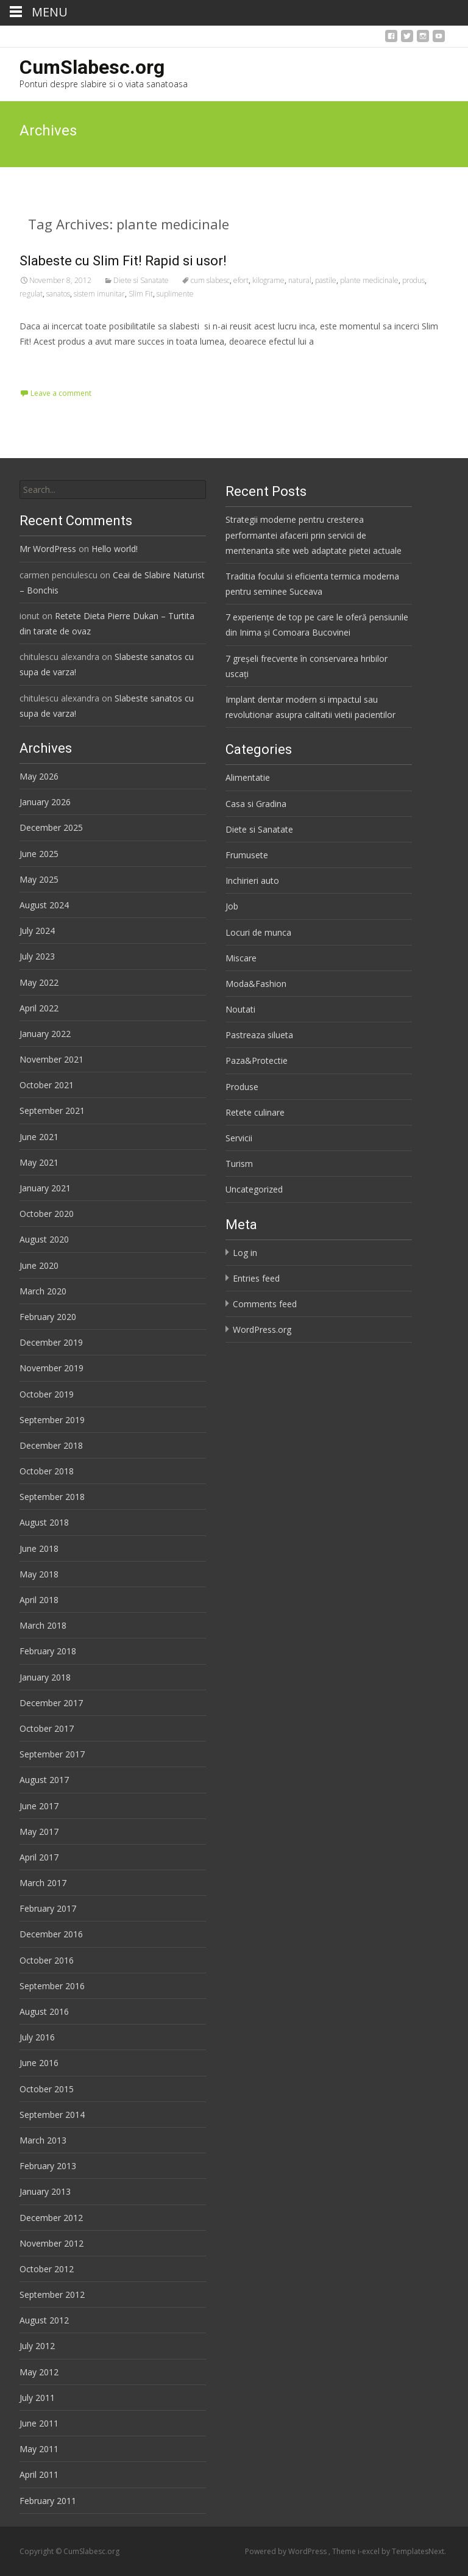  Describe the element at coordinates (47, 2269) in the screenshot. I see `October 2012` at that location.